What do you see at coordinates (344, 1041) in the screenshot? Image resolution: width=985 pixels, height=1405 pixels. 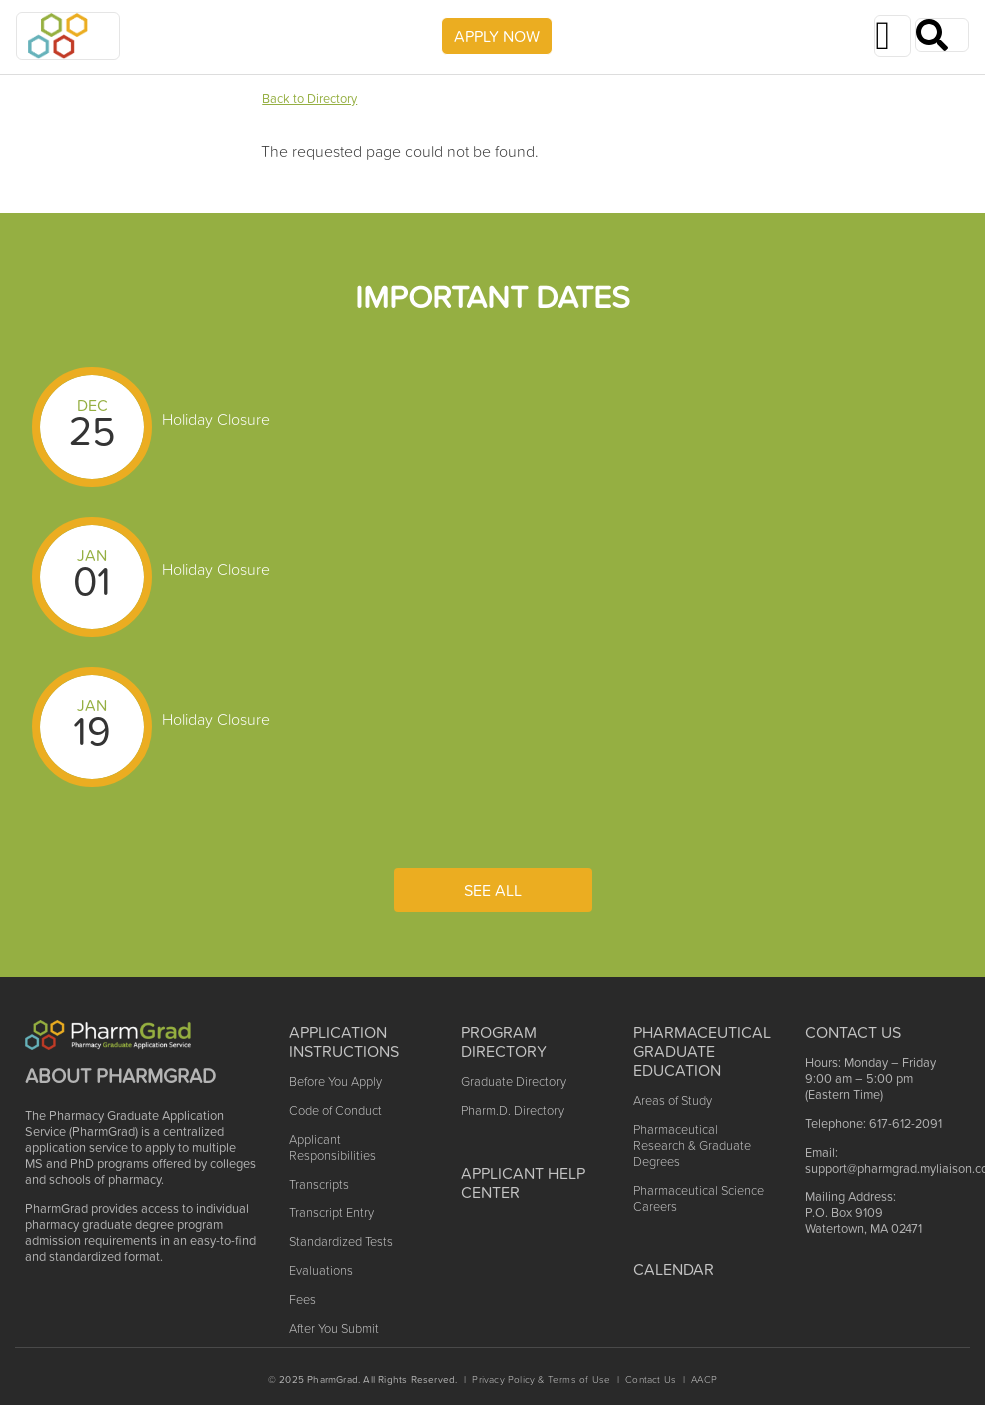 I see `Application Instructions` at bounding box center [344, 1041].